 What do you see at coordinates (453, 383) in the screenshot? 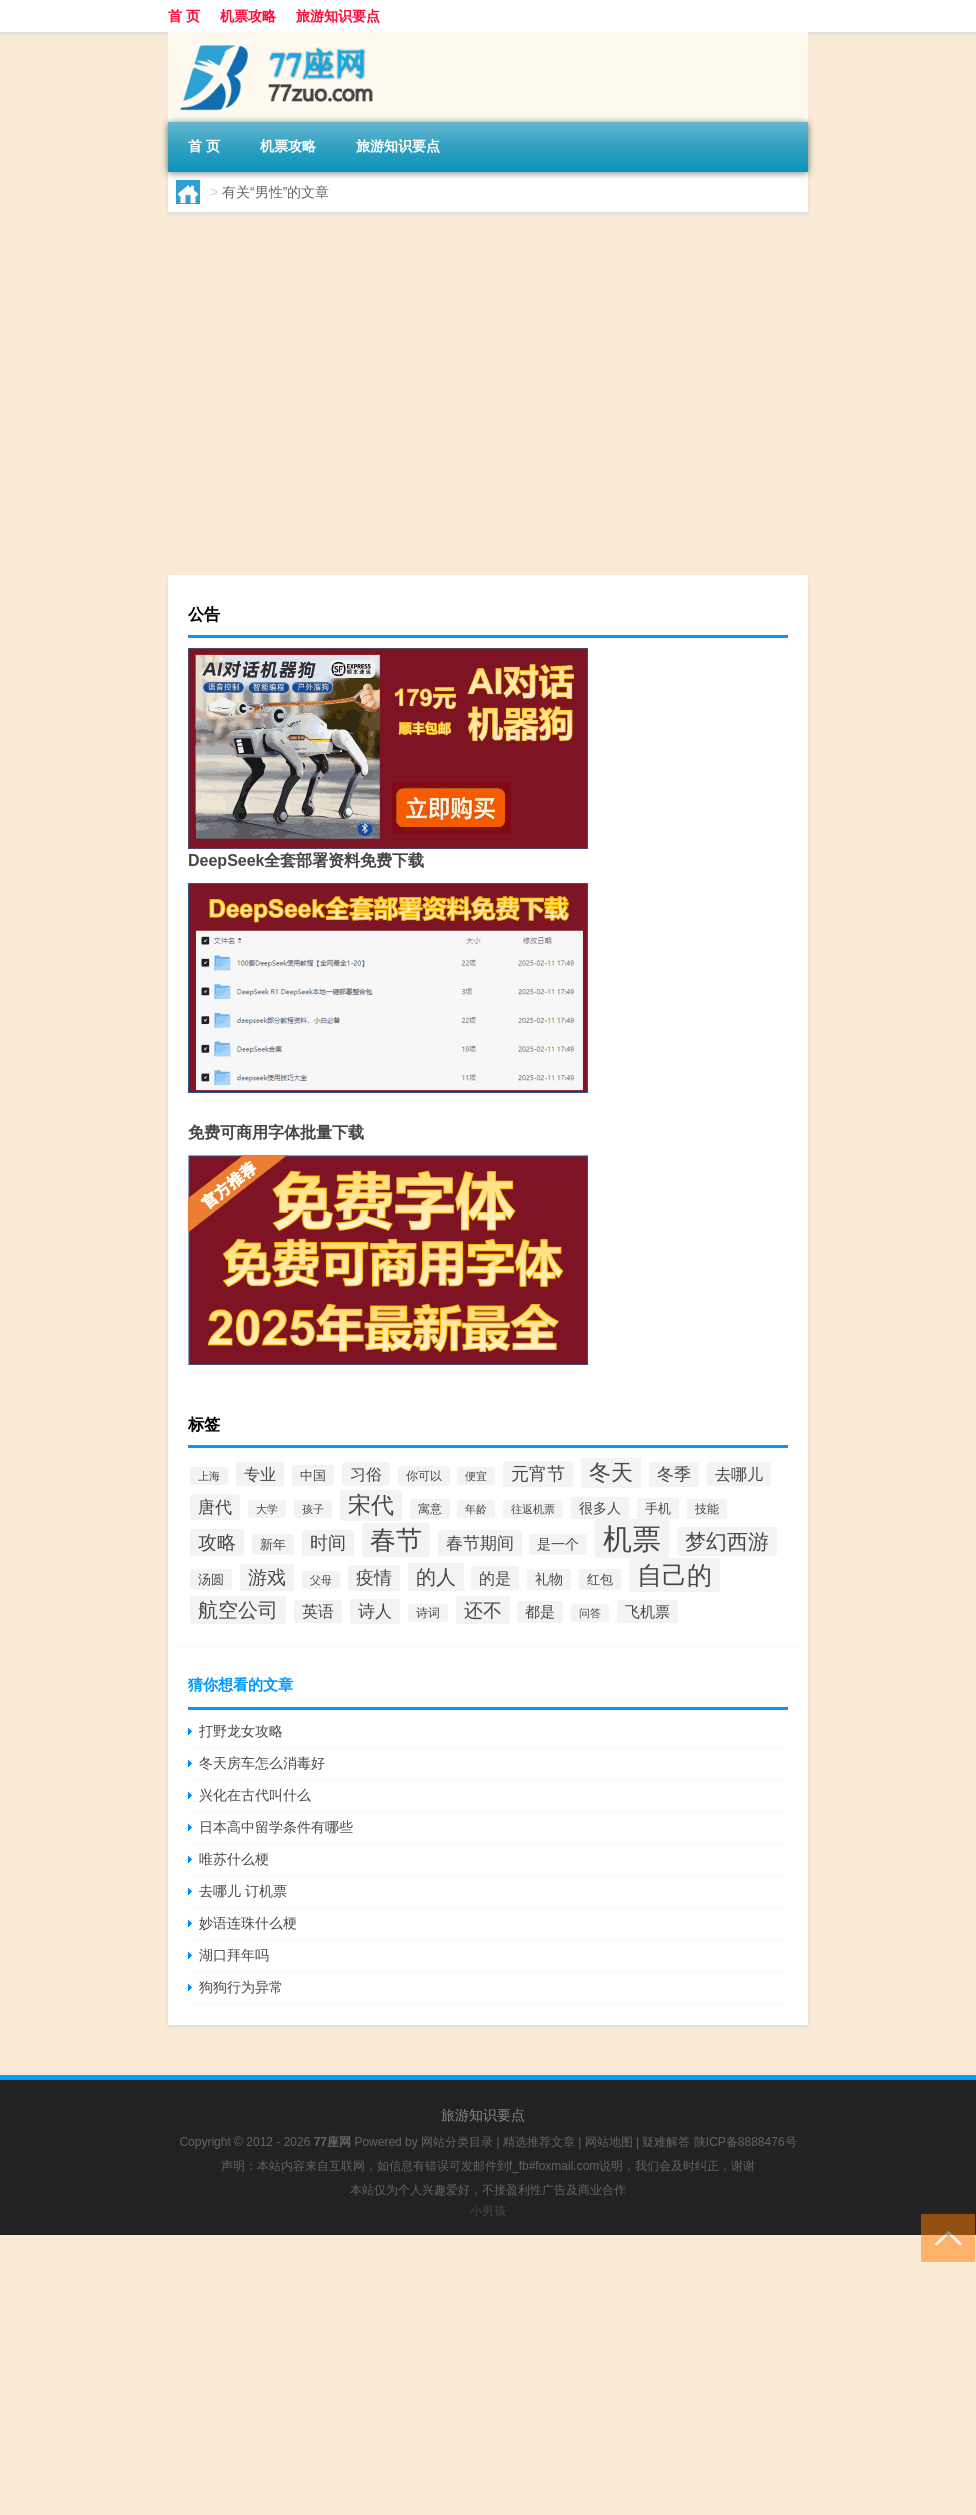
I see `春节2024` at bounding box center [453, 383].